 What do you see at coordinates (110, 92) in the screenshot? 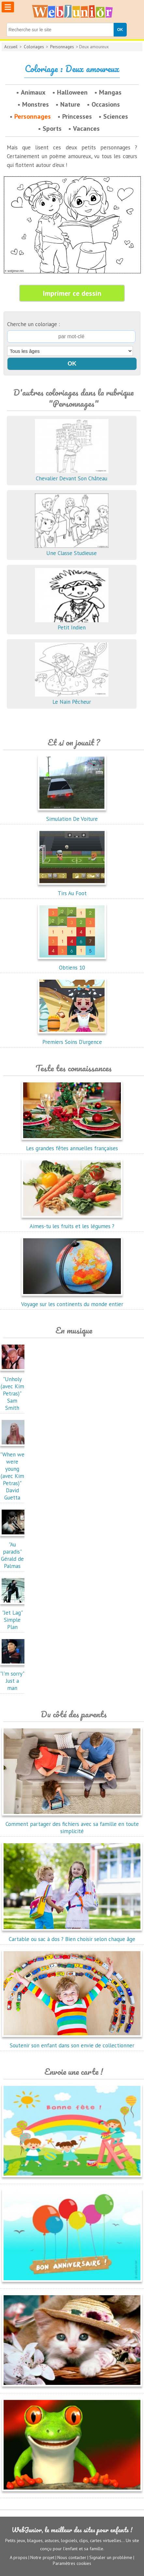
I see `Mangas` at bounding box center [110, 92].